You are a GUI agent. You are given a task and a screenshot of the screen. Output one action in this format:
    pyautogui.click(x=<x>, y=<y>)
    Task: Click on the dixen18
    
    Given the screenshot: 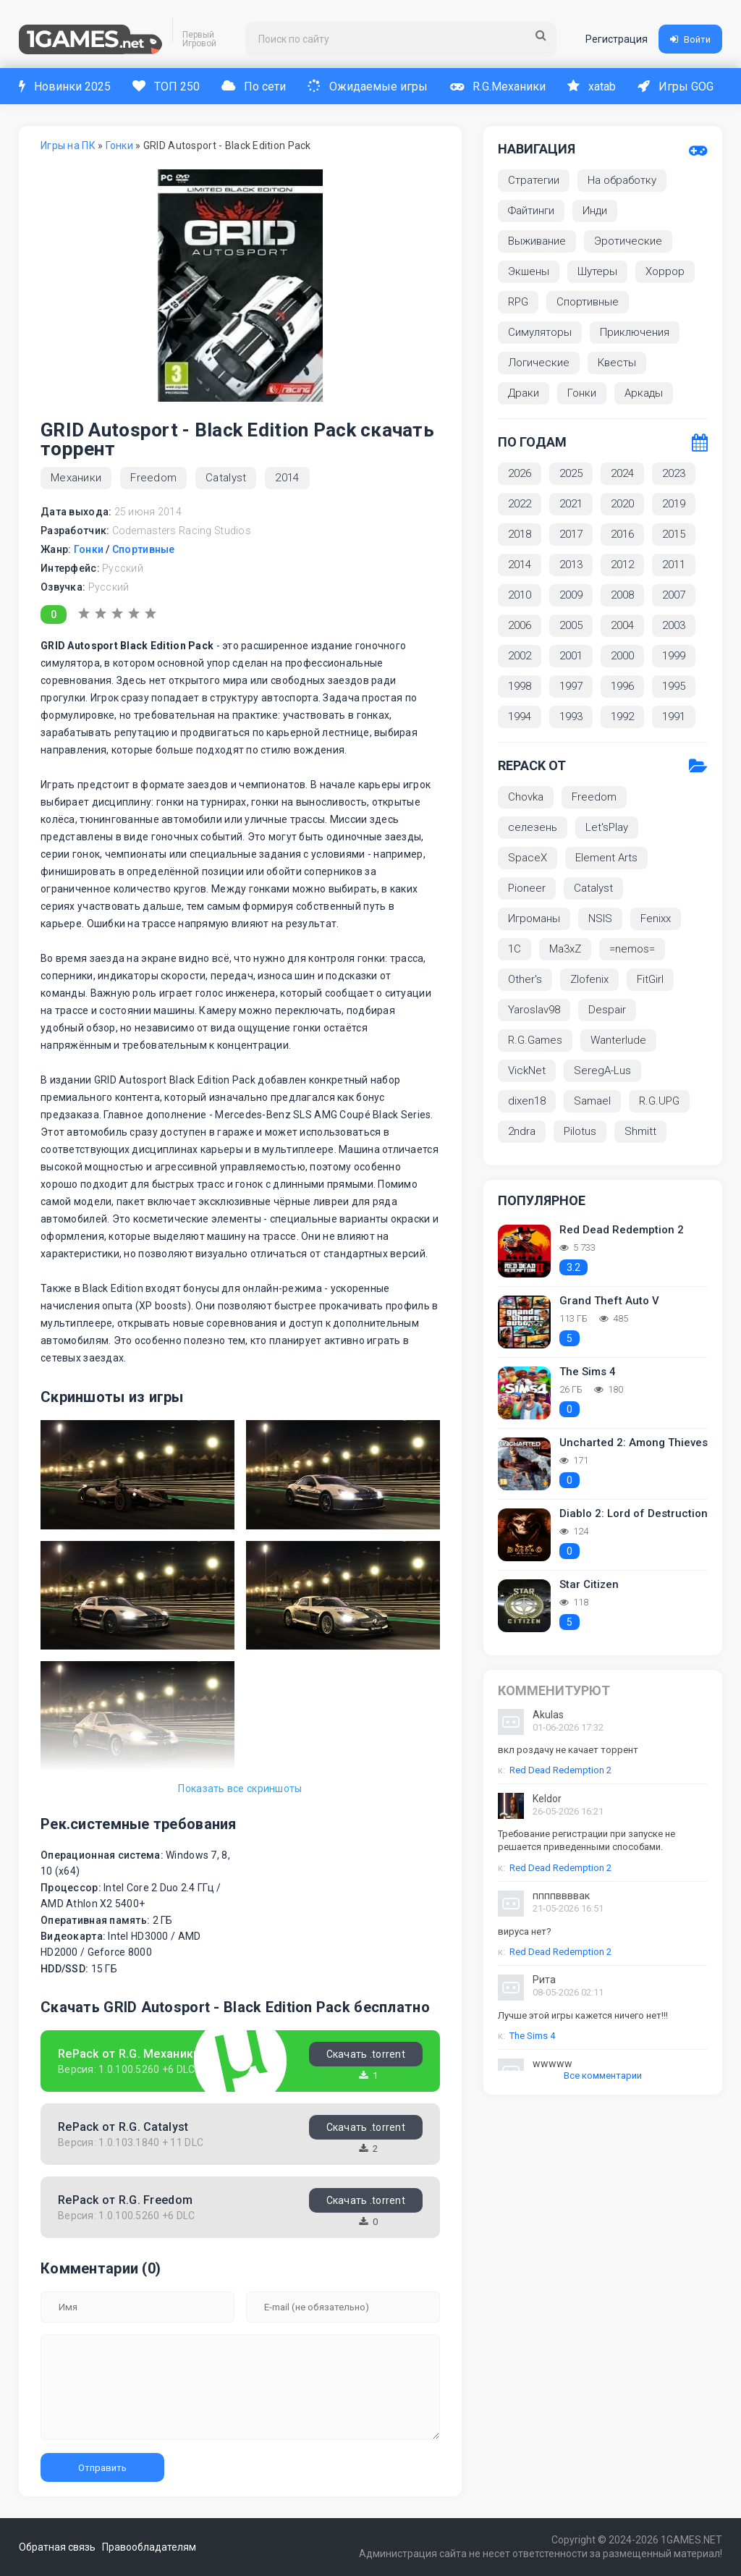 What is the action you would take?
    pyautogui.click(x=527, y=1100)
    